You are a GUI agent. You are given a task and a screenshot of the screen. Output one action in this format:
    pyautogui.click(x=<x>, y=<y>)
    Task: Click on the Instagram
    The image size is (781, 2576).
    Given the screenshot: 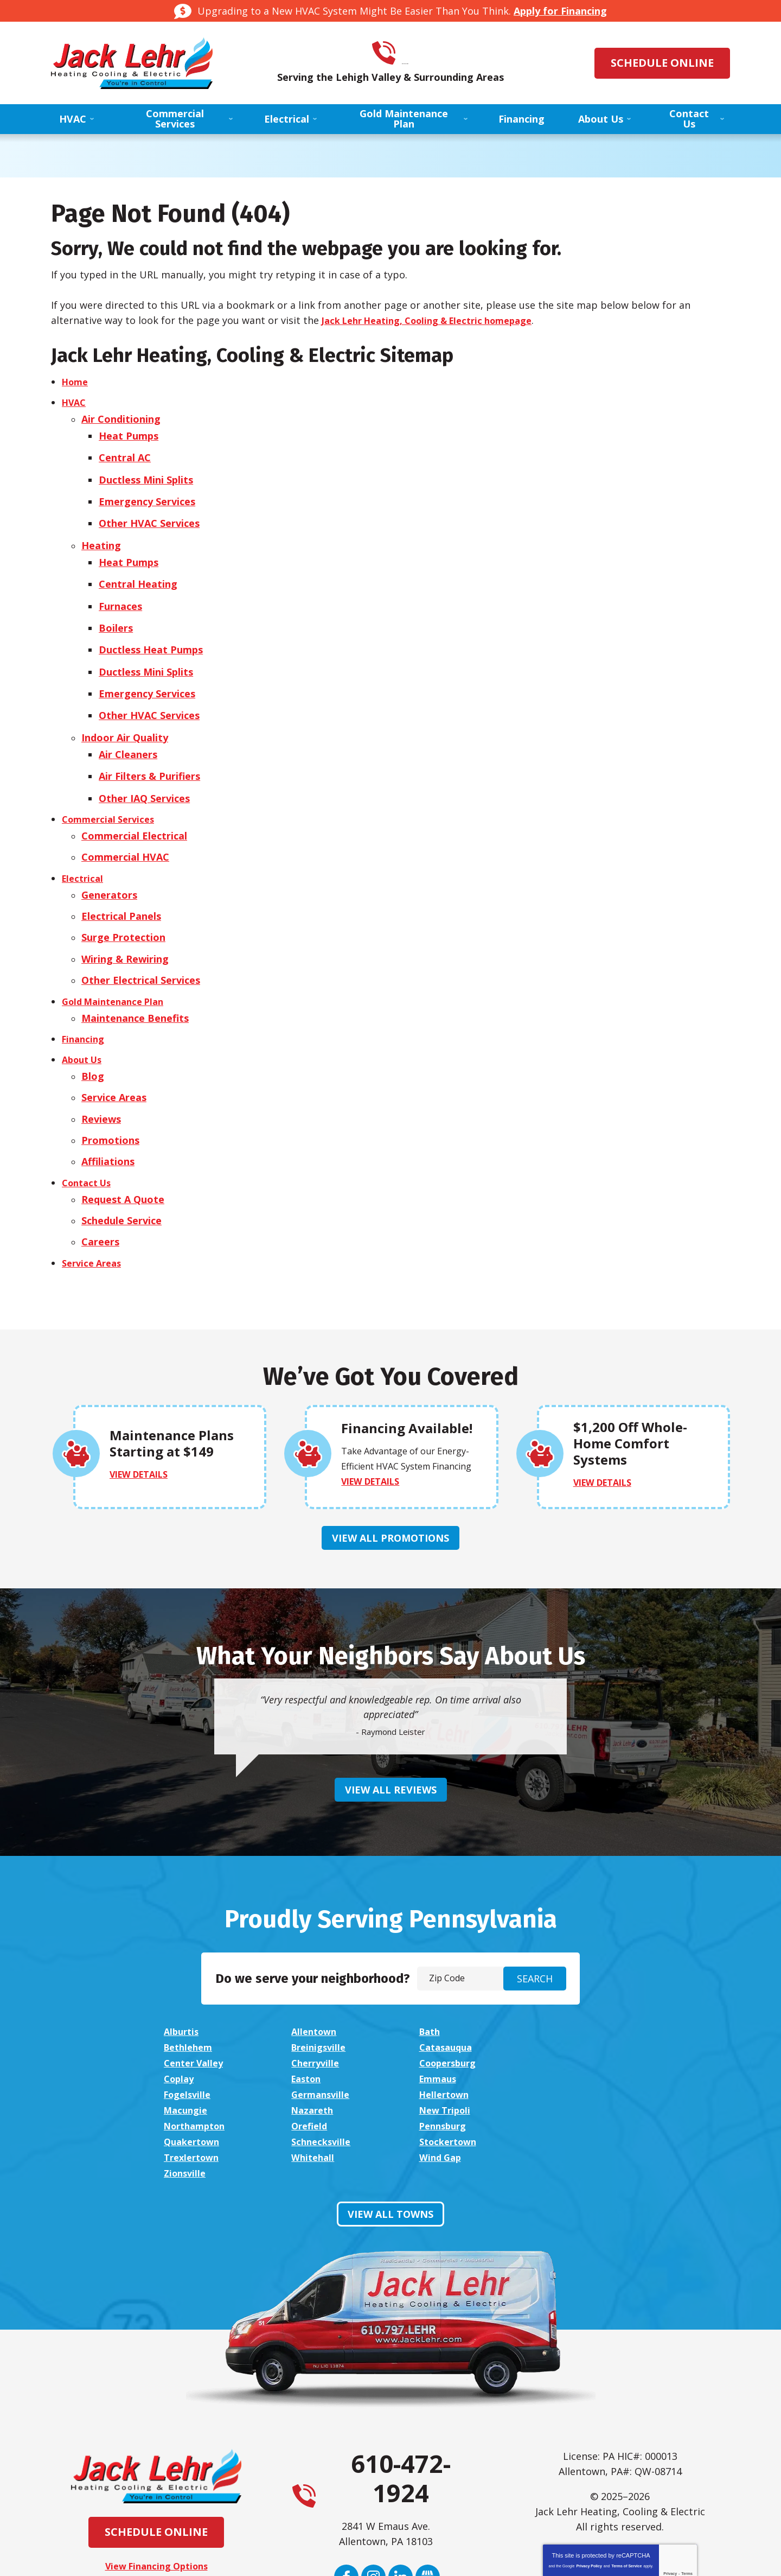 What is the action you would take?
    pyautogui.click(x=373, y=2472)
    